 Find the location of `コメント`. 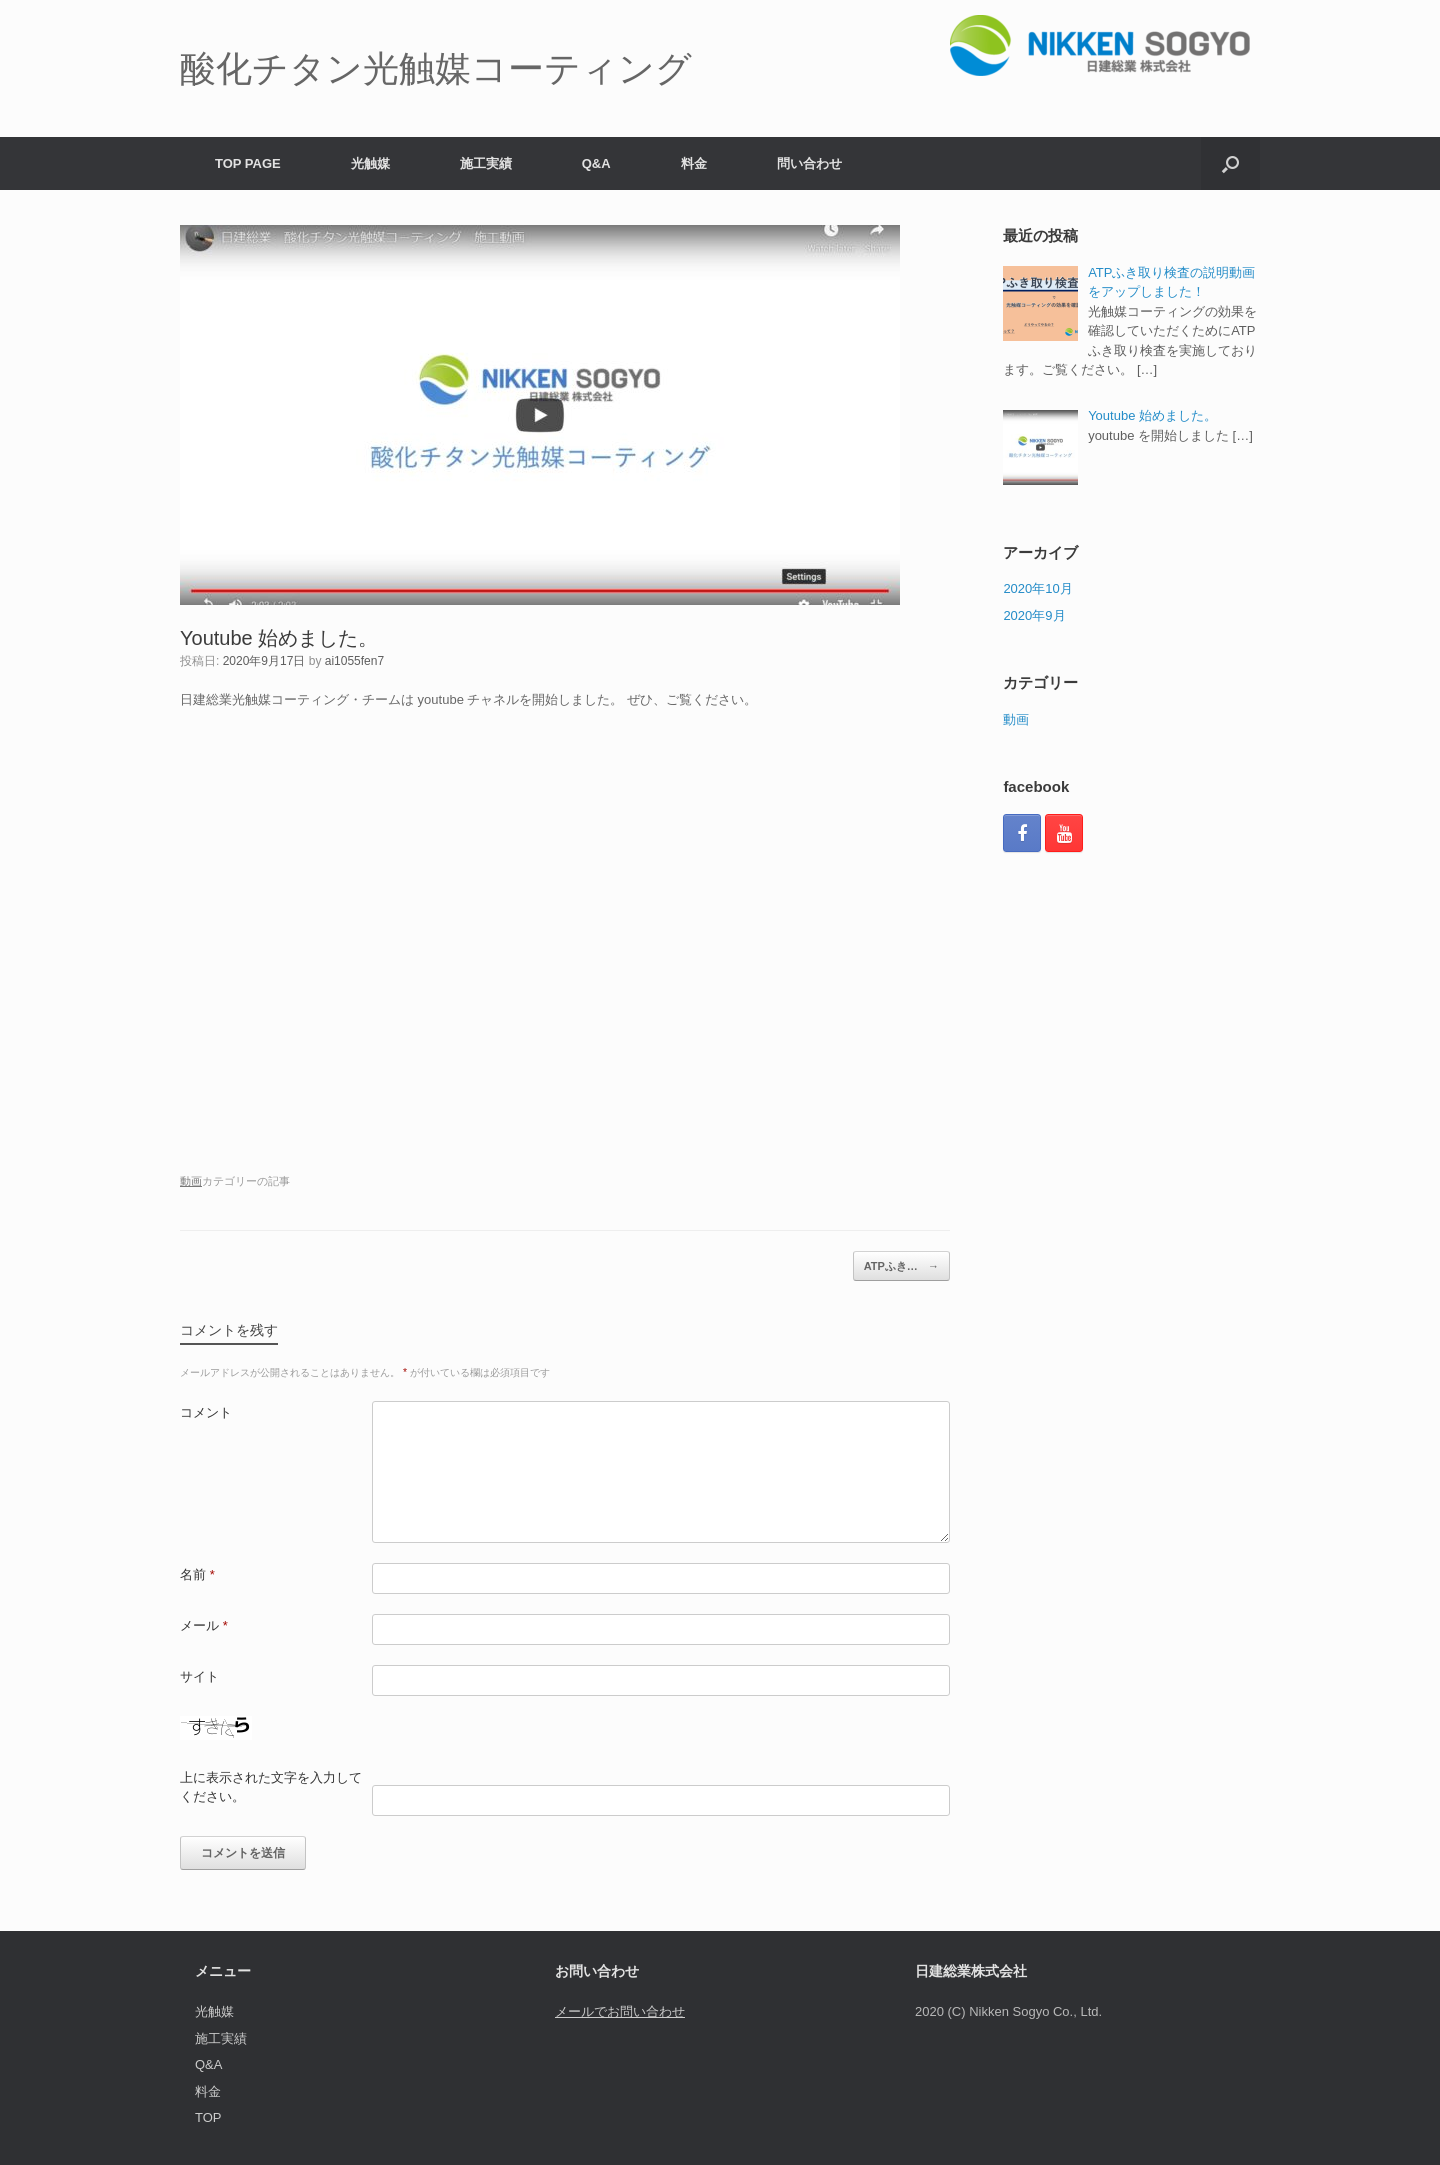

コメント is located at coordinates (206, 1412).